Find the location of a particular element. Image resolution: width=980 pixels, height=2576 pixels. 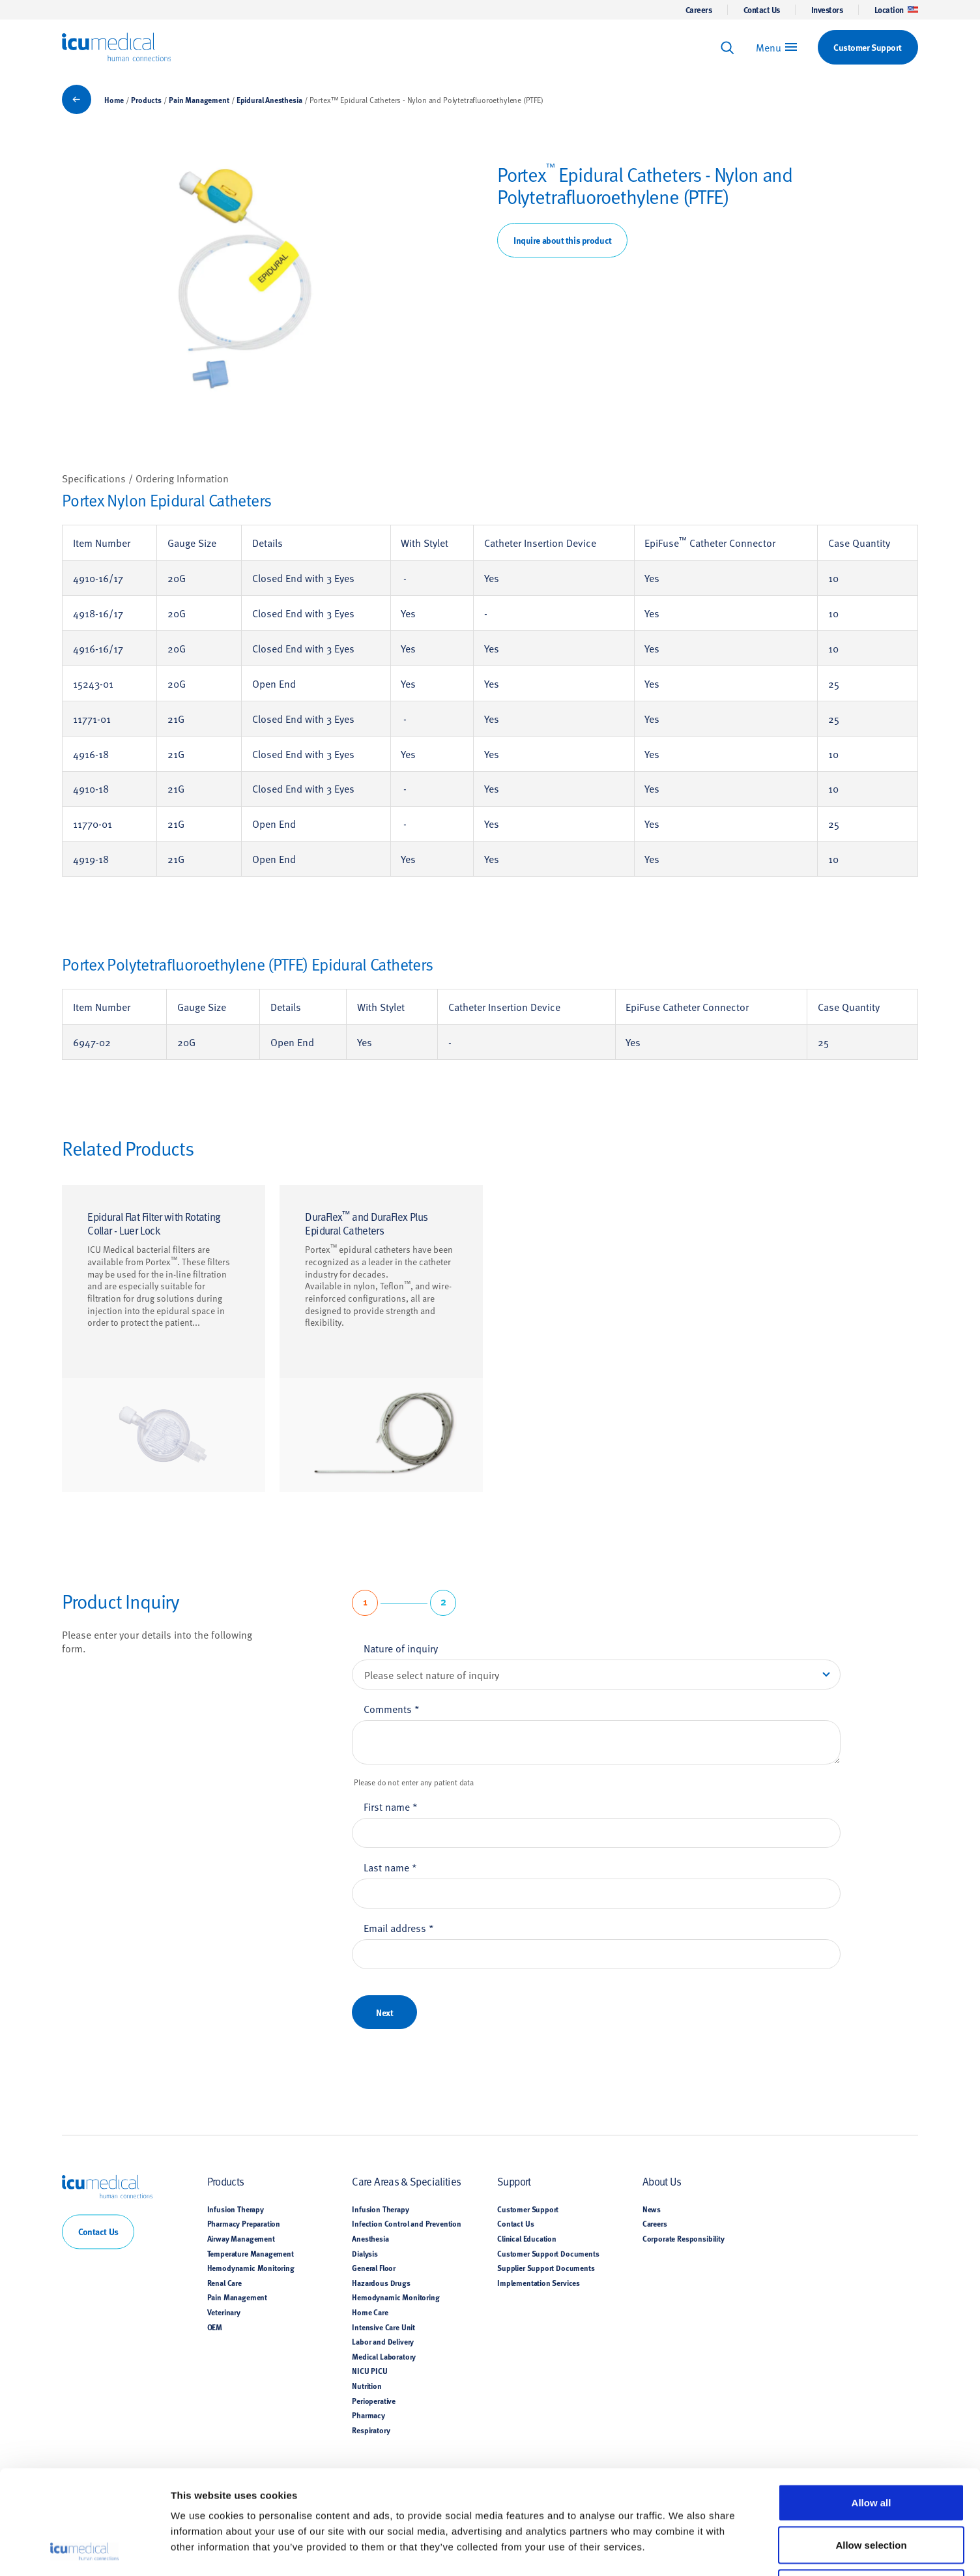

Investors is located at coordinates (827, 10).